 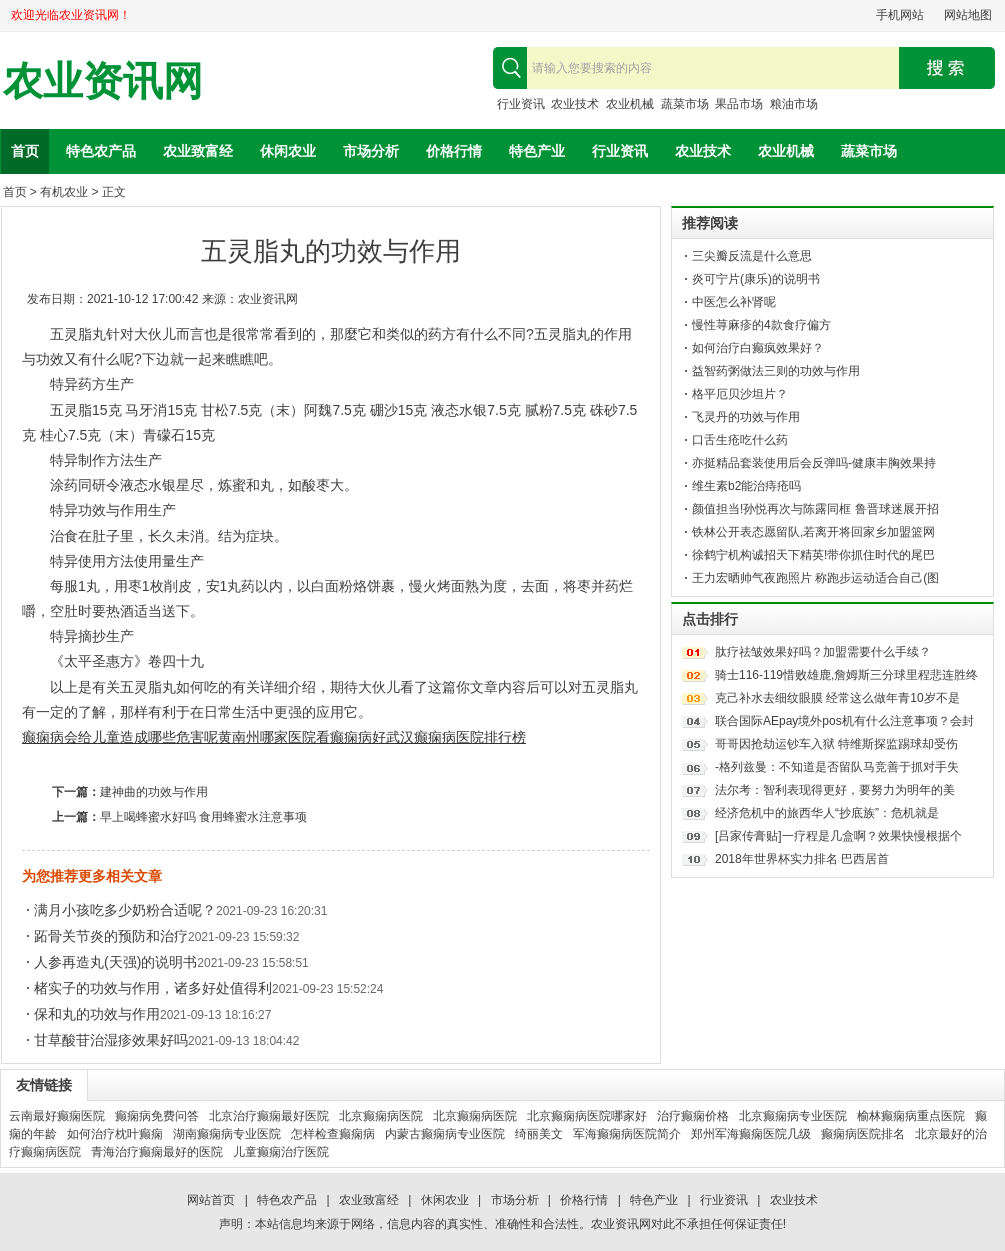 What do you see at coordinates (537, 151) in the screenshot?
I see `特色产业` at bounding box center [537, 151].